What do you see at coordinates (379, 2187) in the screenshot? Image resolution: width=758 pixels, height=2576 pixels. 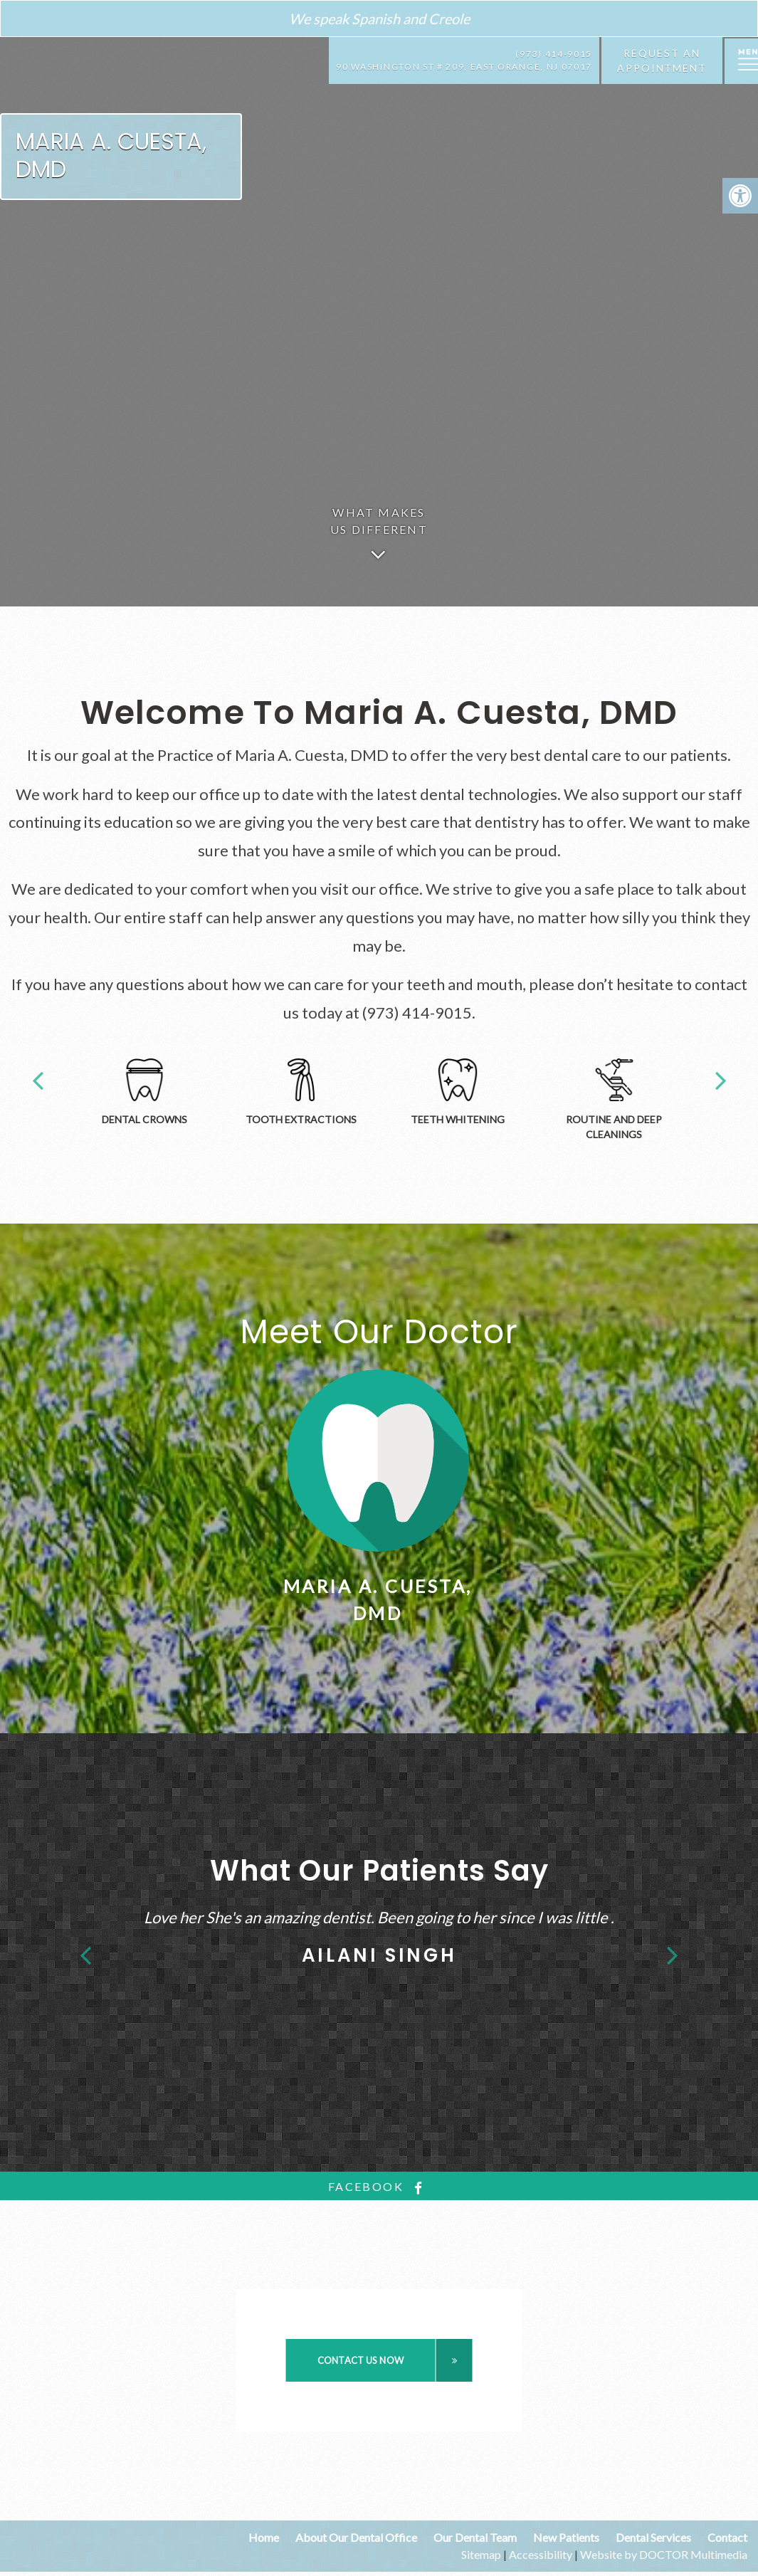 I see `facebook` at bounding box center [379, 2187].